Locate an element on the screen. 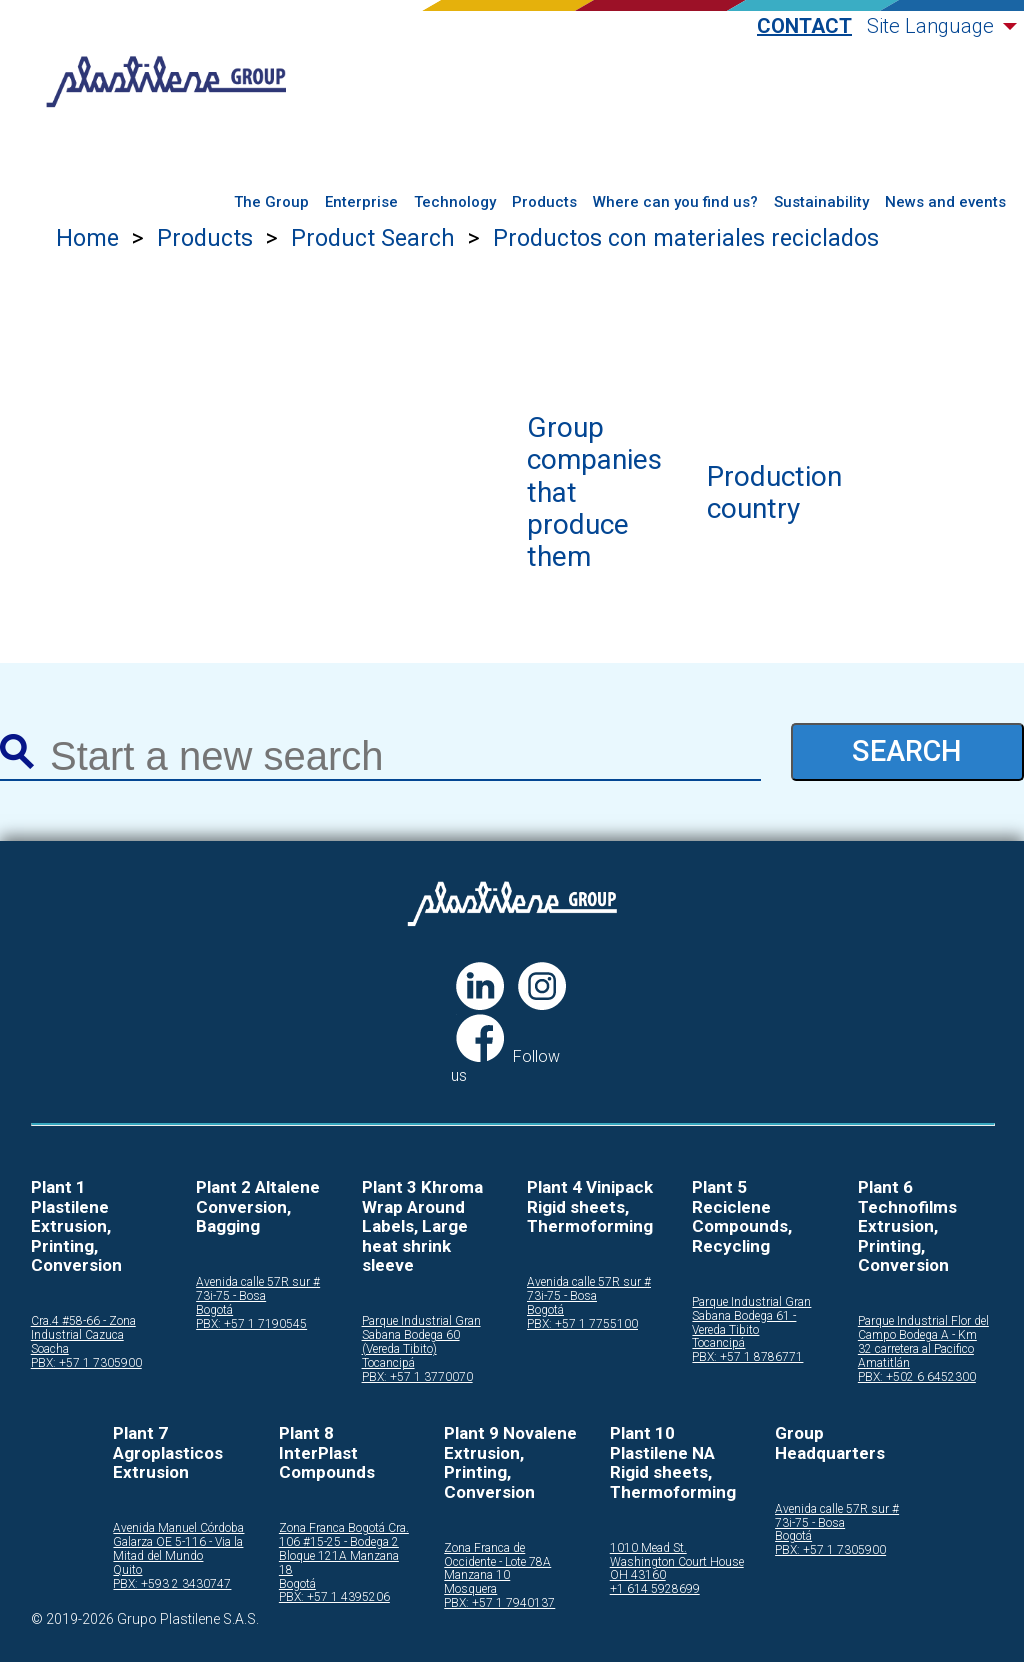 The image size is (1024, 1662). News and events is located at coordinates (945, 202).